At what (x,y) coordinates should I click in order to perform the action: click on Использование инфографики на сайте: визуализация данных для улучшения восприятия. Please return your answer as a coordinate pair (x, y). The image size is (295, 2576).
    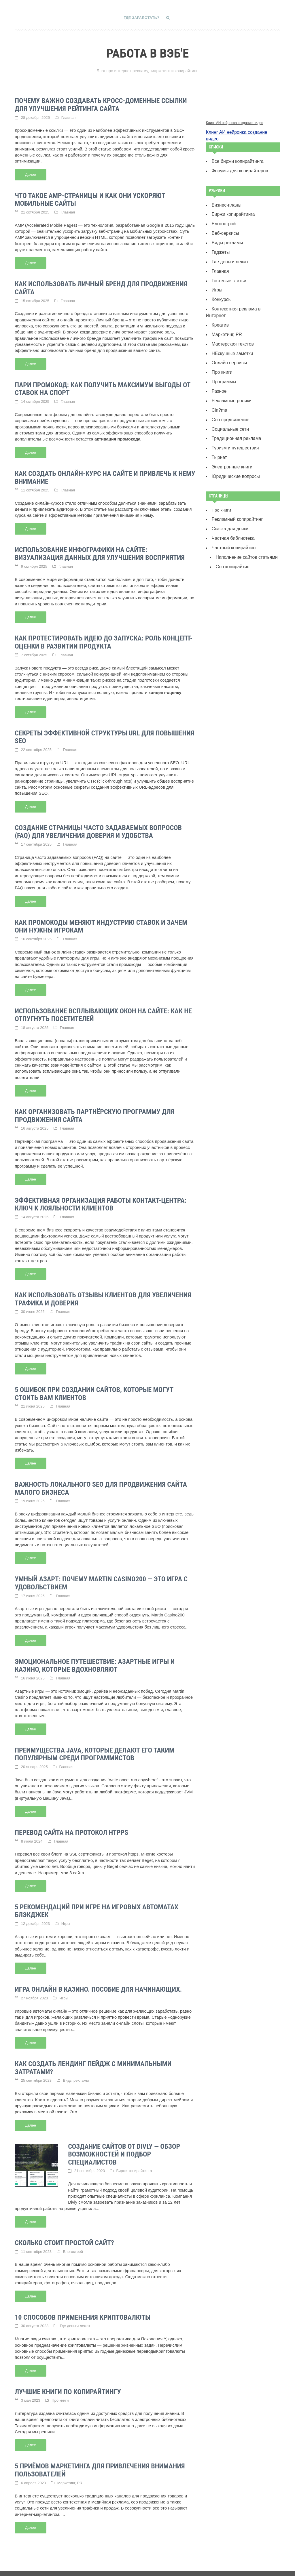
    Looking at the image, I should click on (100, 551).